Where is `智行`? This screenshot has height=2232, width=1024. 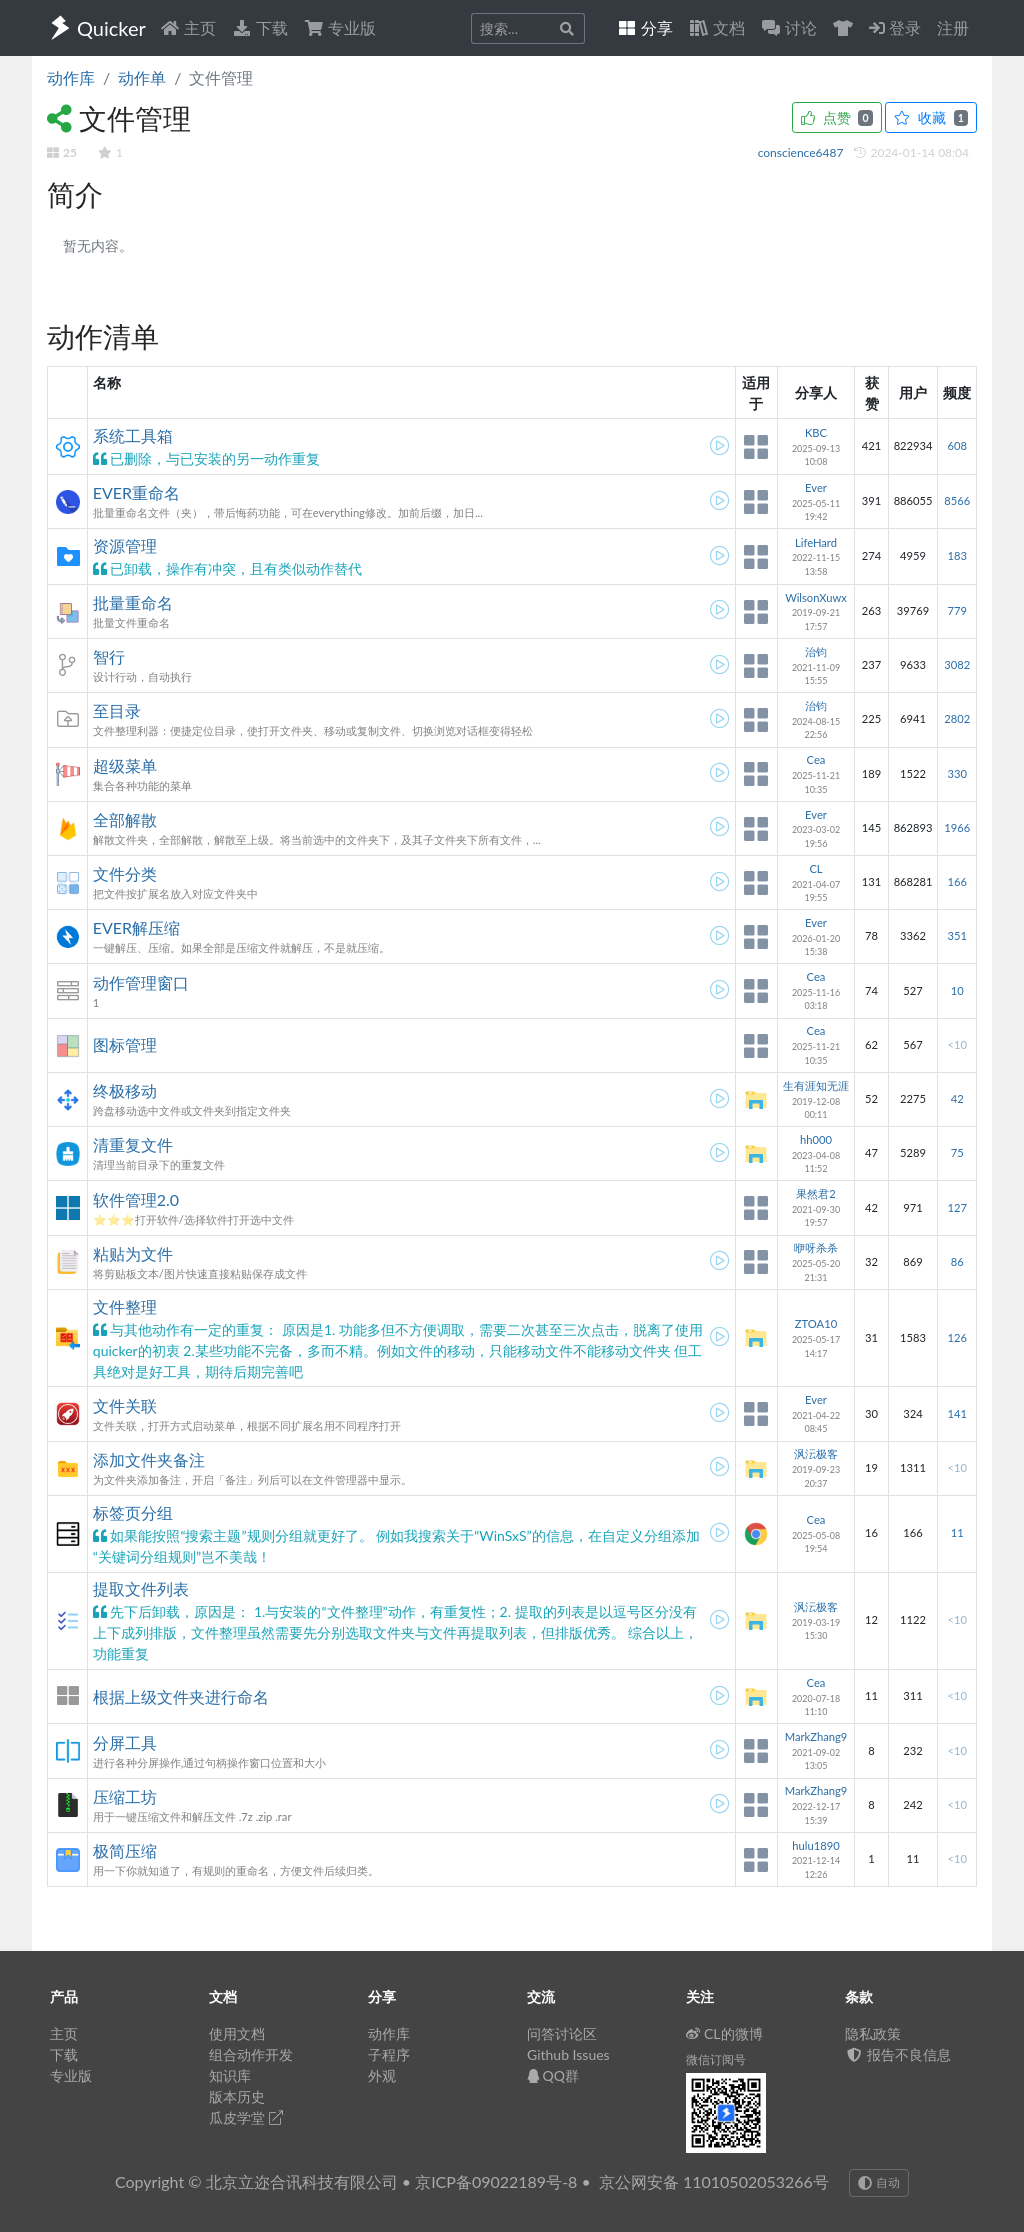
智行 is located at coordinates (109, 656).